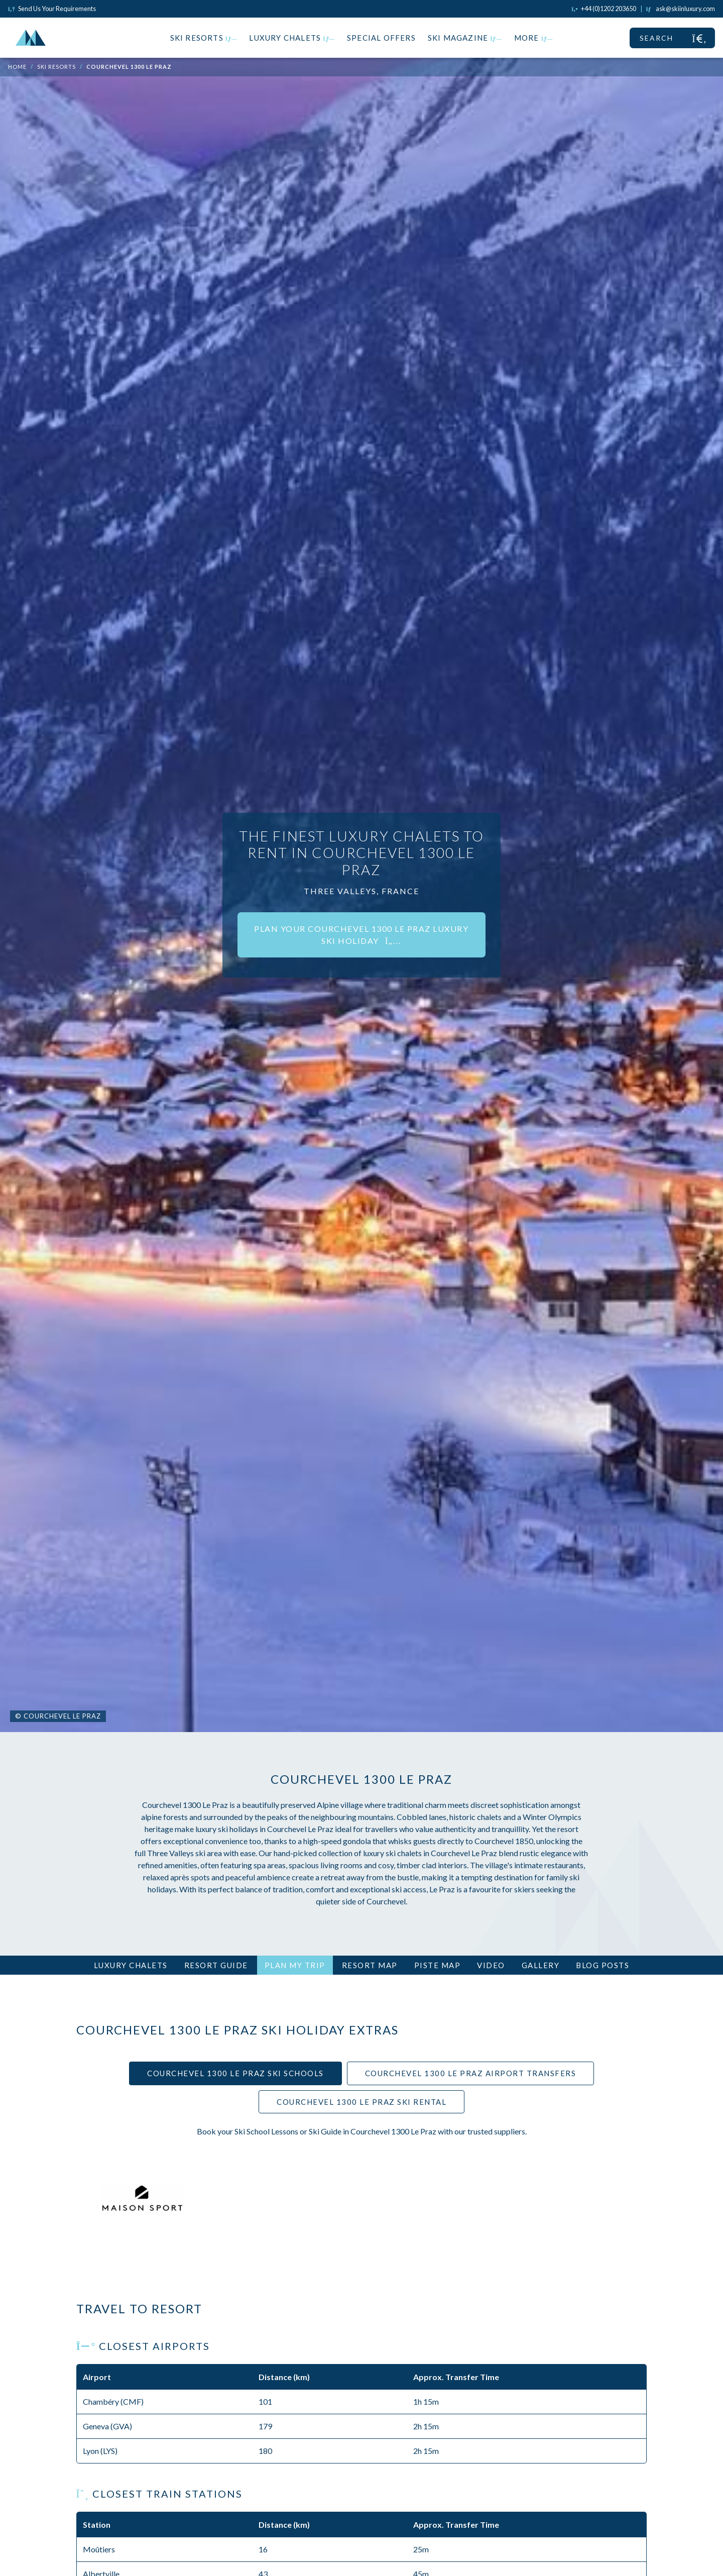 This screenshot has height=2576, width=723. I want to click on Ski Resorts, so click(203, 37).